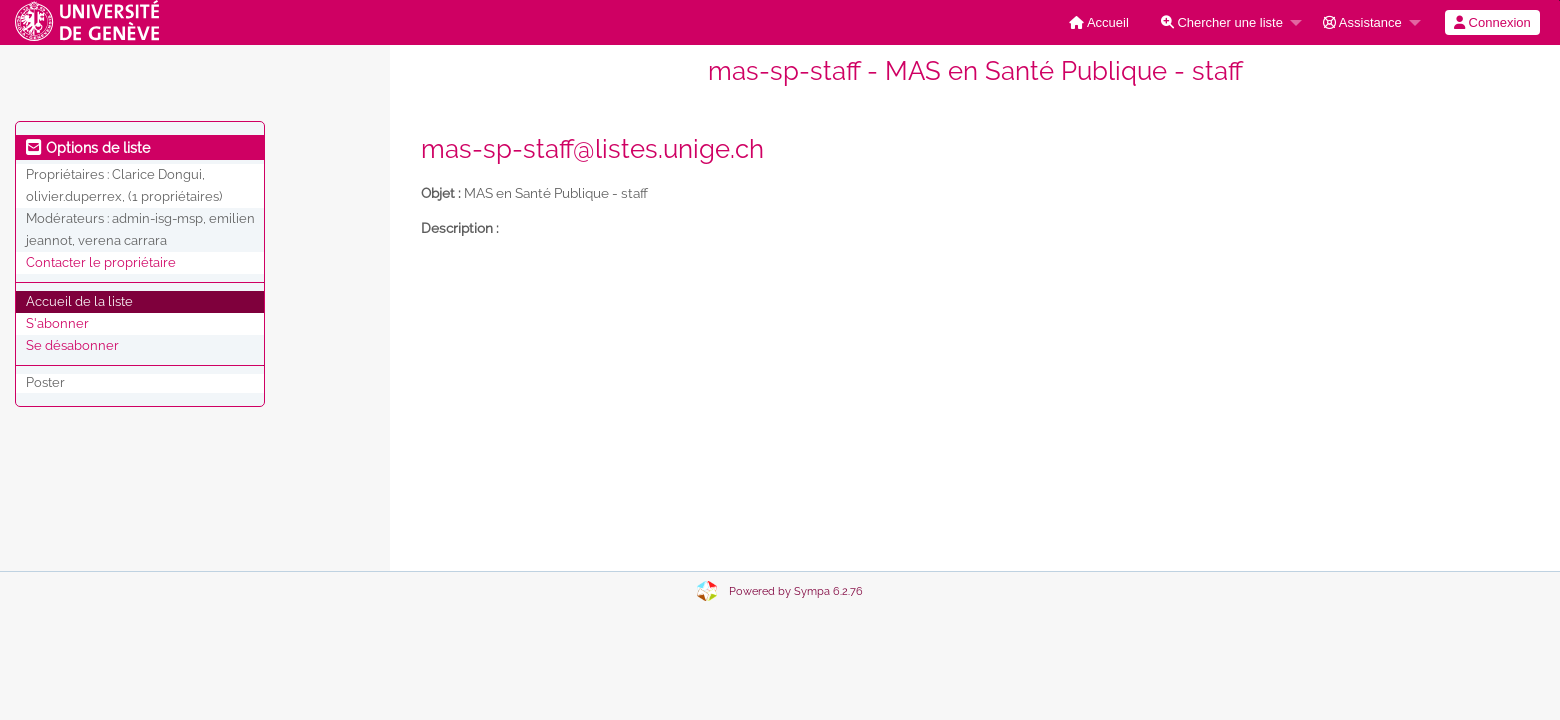 Image resolution: width=1560 pixels, height=720 pixels. I want to click on S'abonner, so click(57, 323).